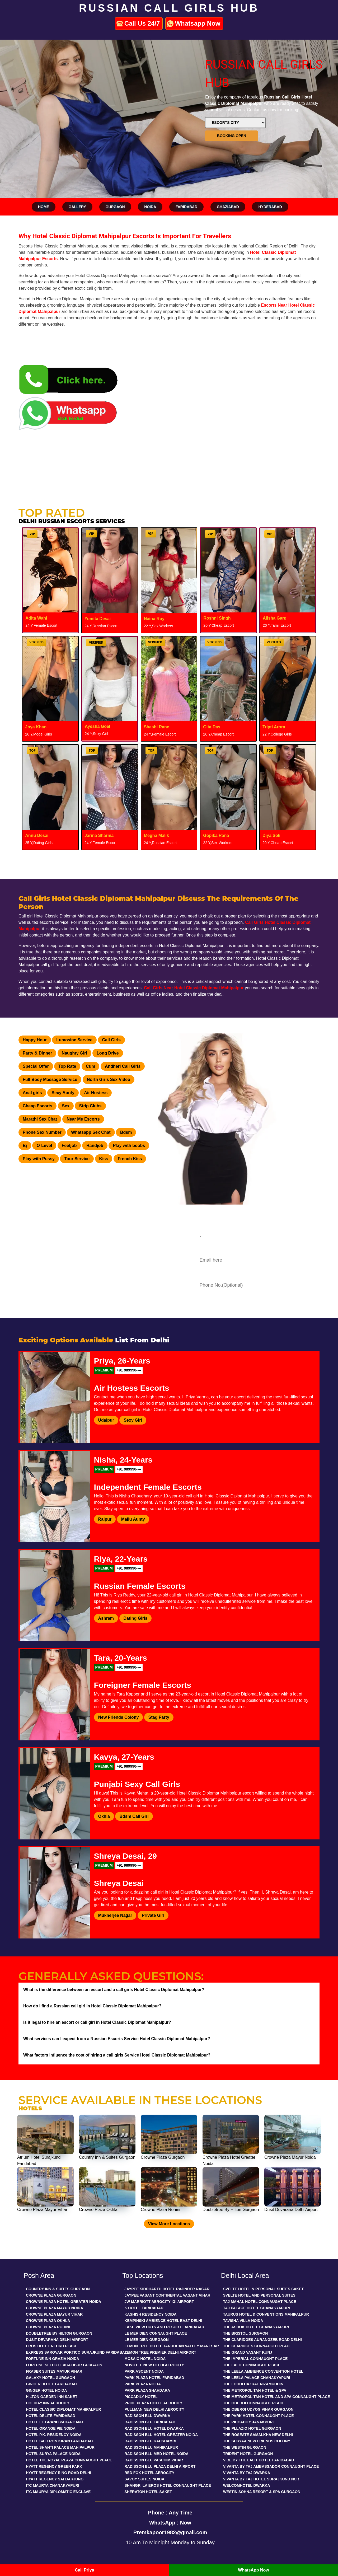 The image size is (338, 2576). I want to click on The Ashok Hotel Chanakyapuri, so click(256, 2327).